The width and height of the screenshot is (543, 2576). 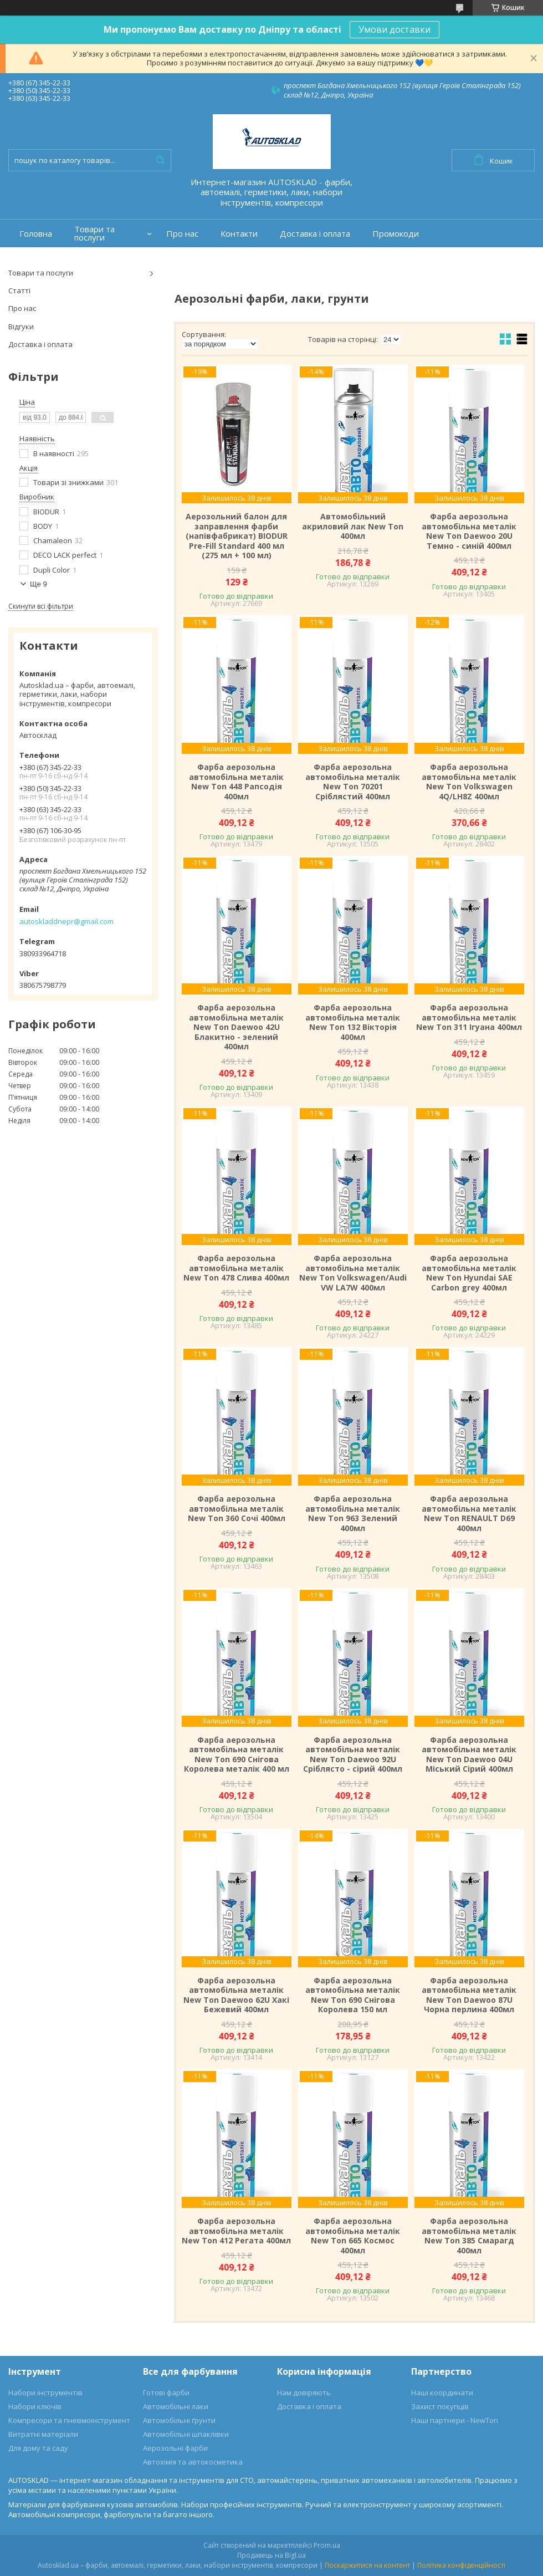 I want to click on Фарба аерозольна автомобільна металік New Ton Hyundai SAE Carbon grey 400мл, so click(x=469, y=1272).